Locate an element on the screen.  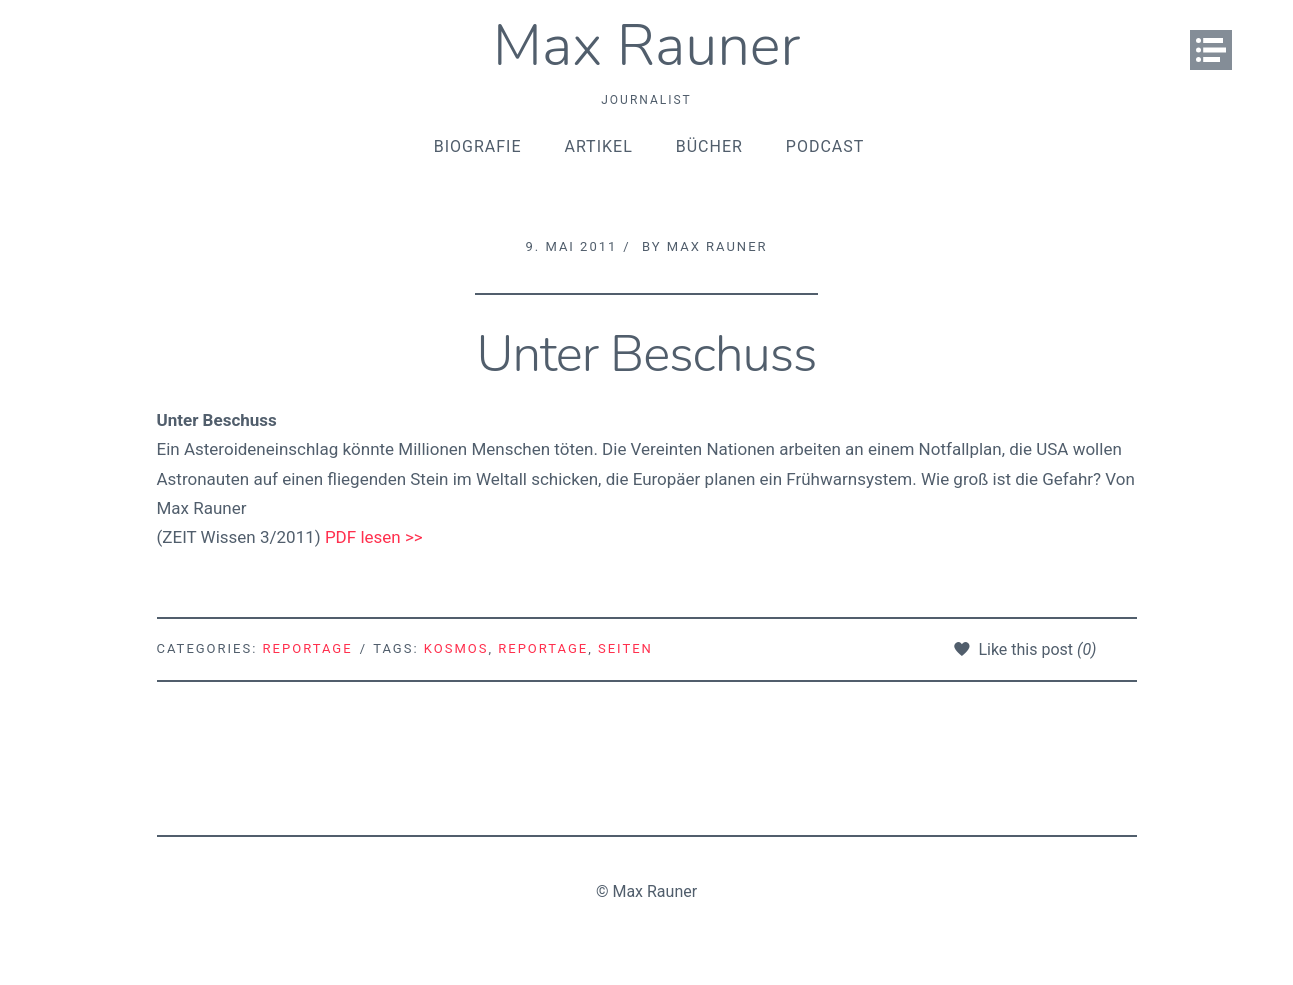
Reportage is located at coordinates (308, 648).